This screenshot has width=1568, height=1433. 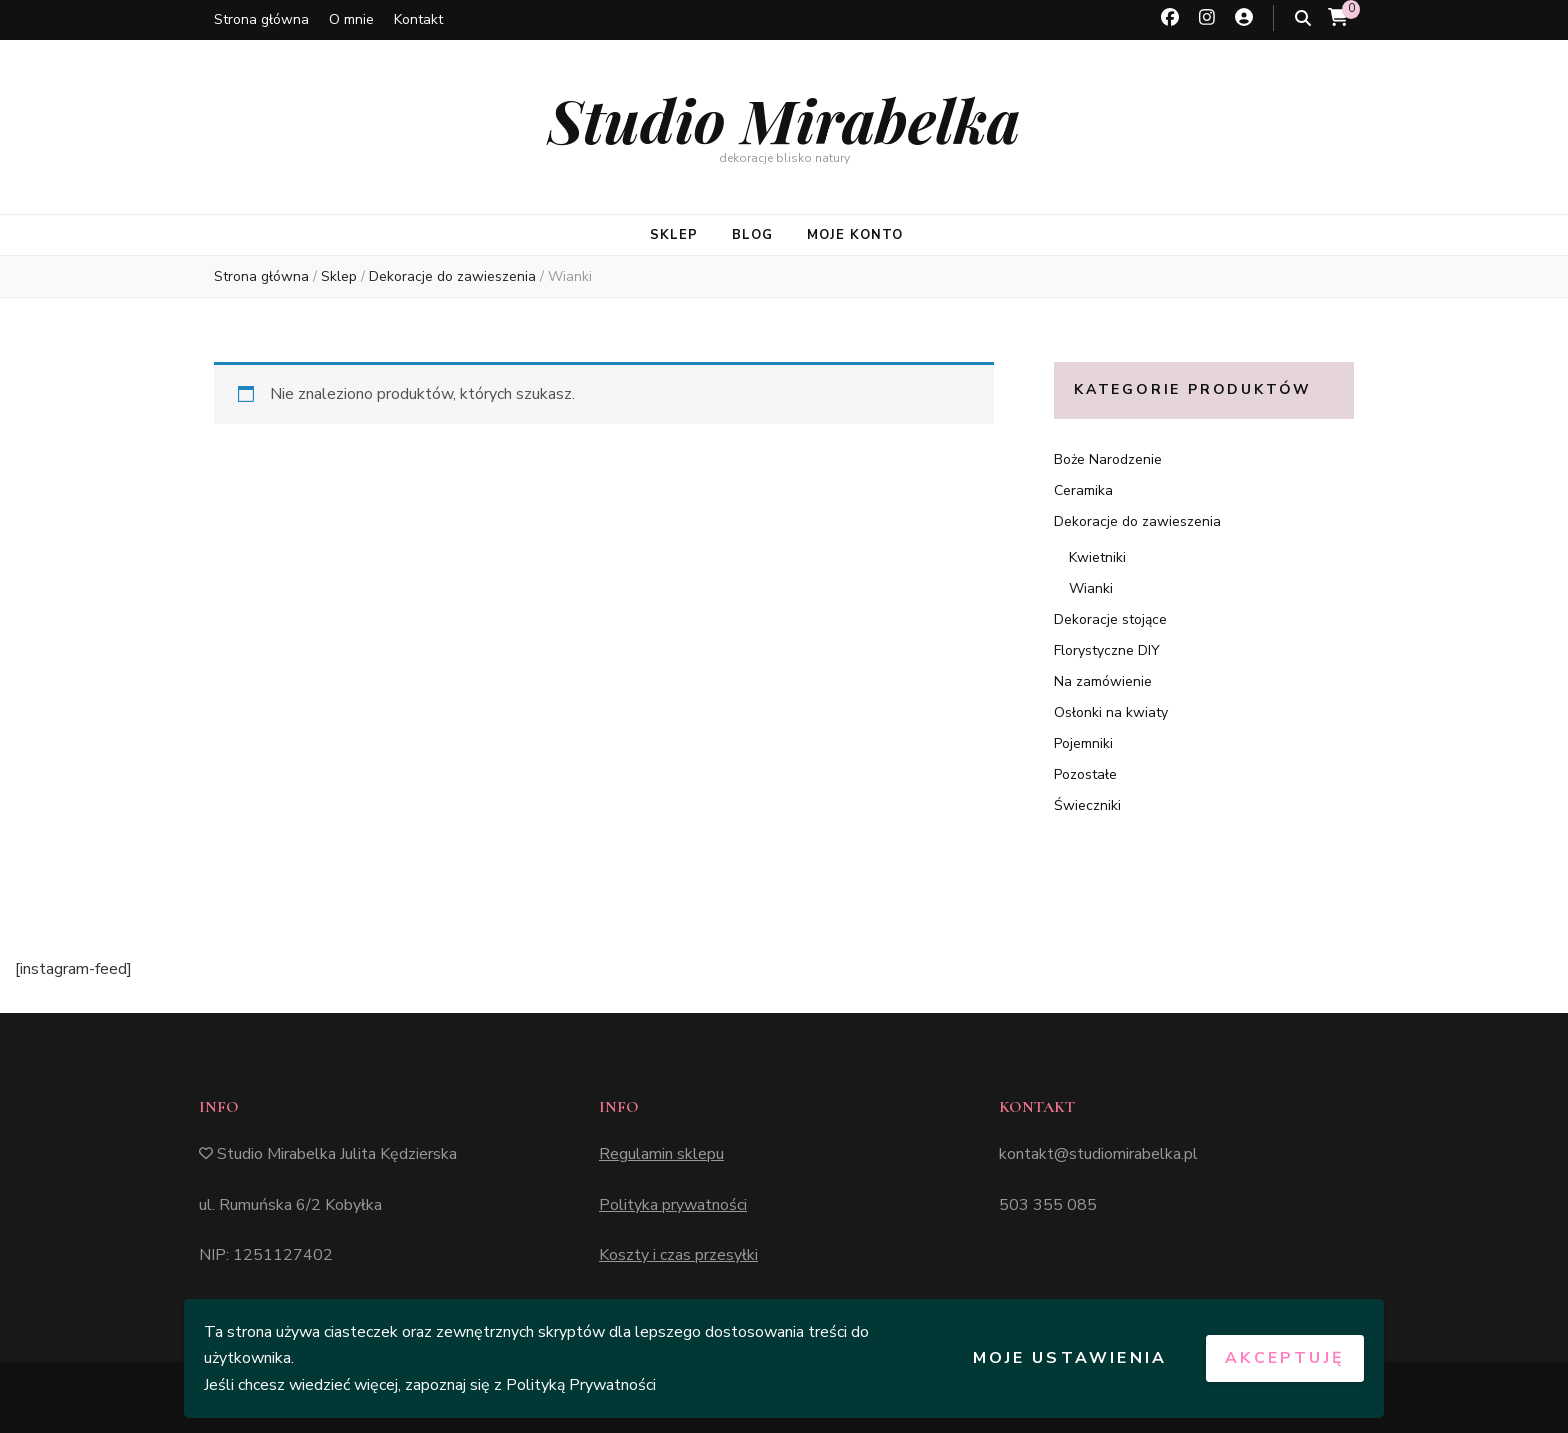 I want to click on Kwietniki, so click(x=1097, y=557).